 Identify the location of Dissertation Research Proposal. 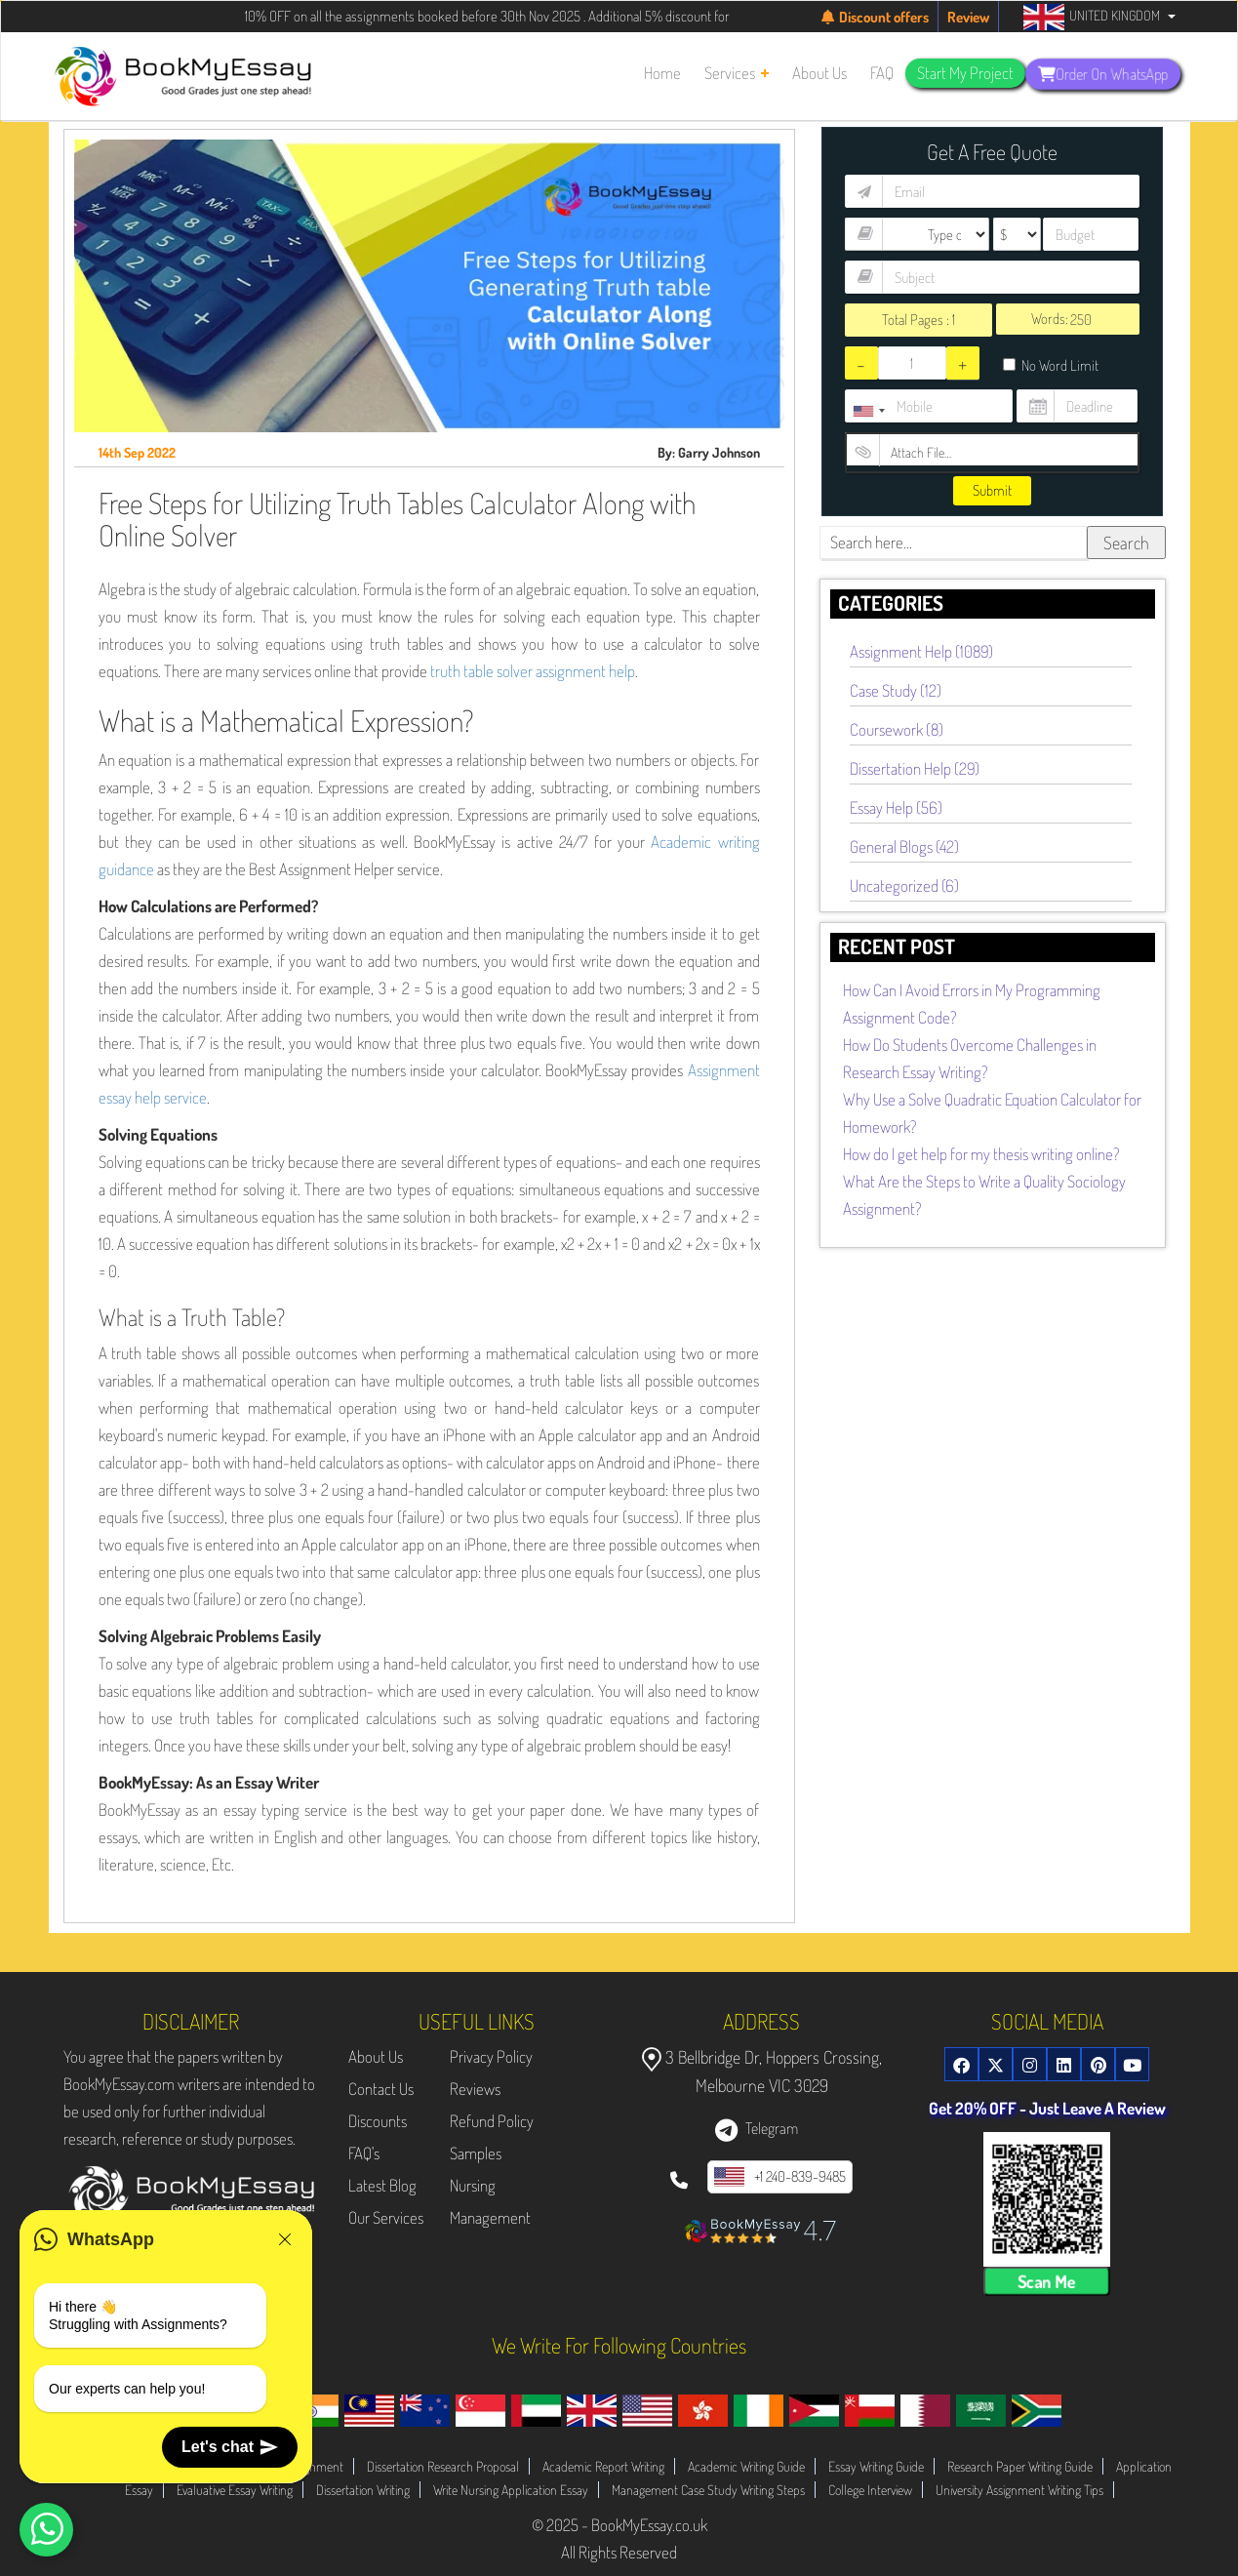
(443, 2466).